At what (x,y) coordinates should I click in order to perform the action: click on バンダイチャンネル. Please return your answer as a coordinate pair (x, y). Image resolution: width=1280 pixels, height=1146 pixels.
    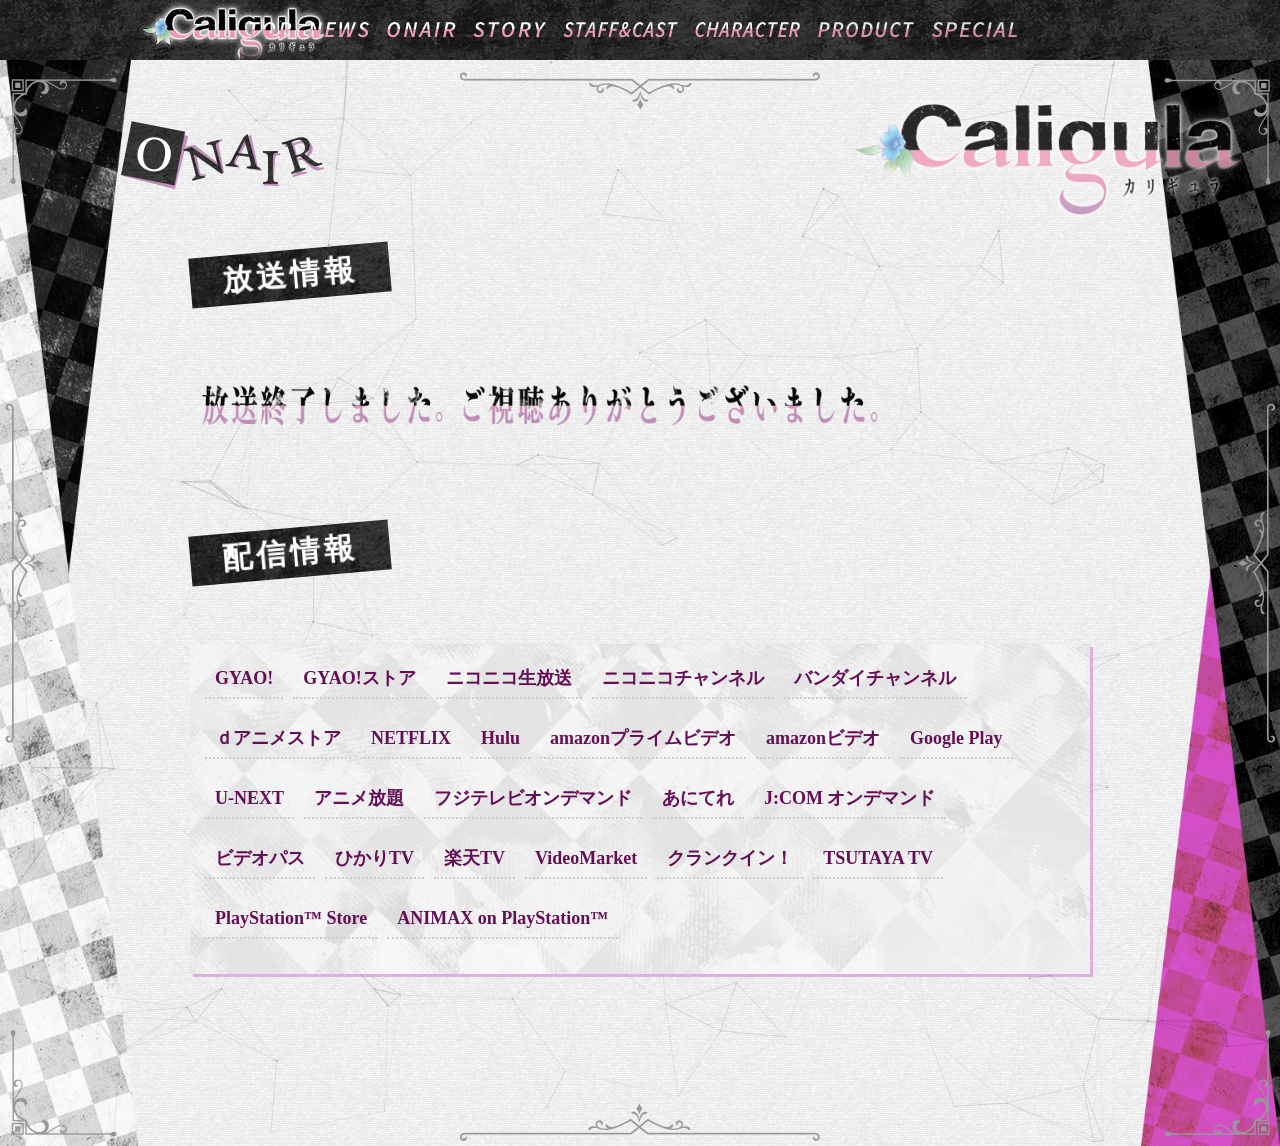
    Looking at the image, I should click on (875, 678).